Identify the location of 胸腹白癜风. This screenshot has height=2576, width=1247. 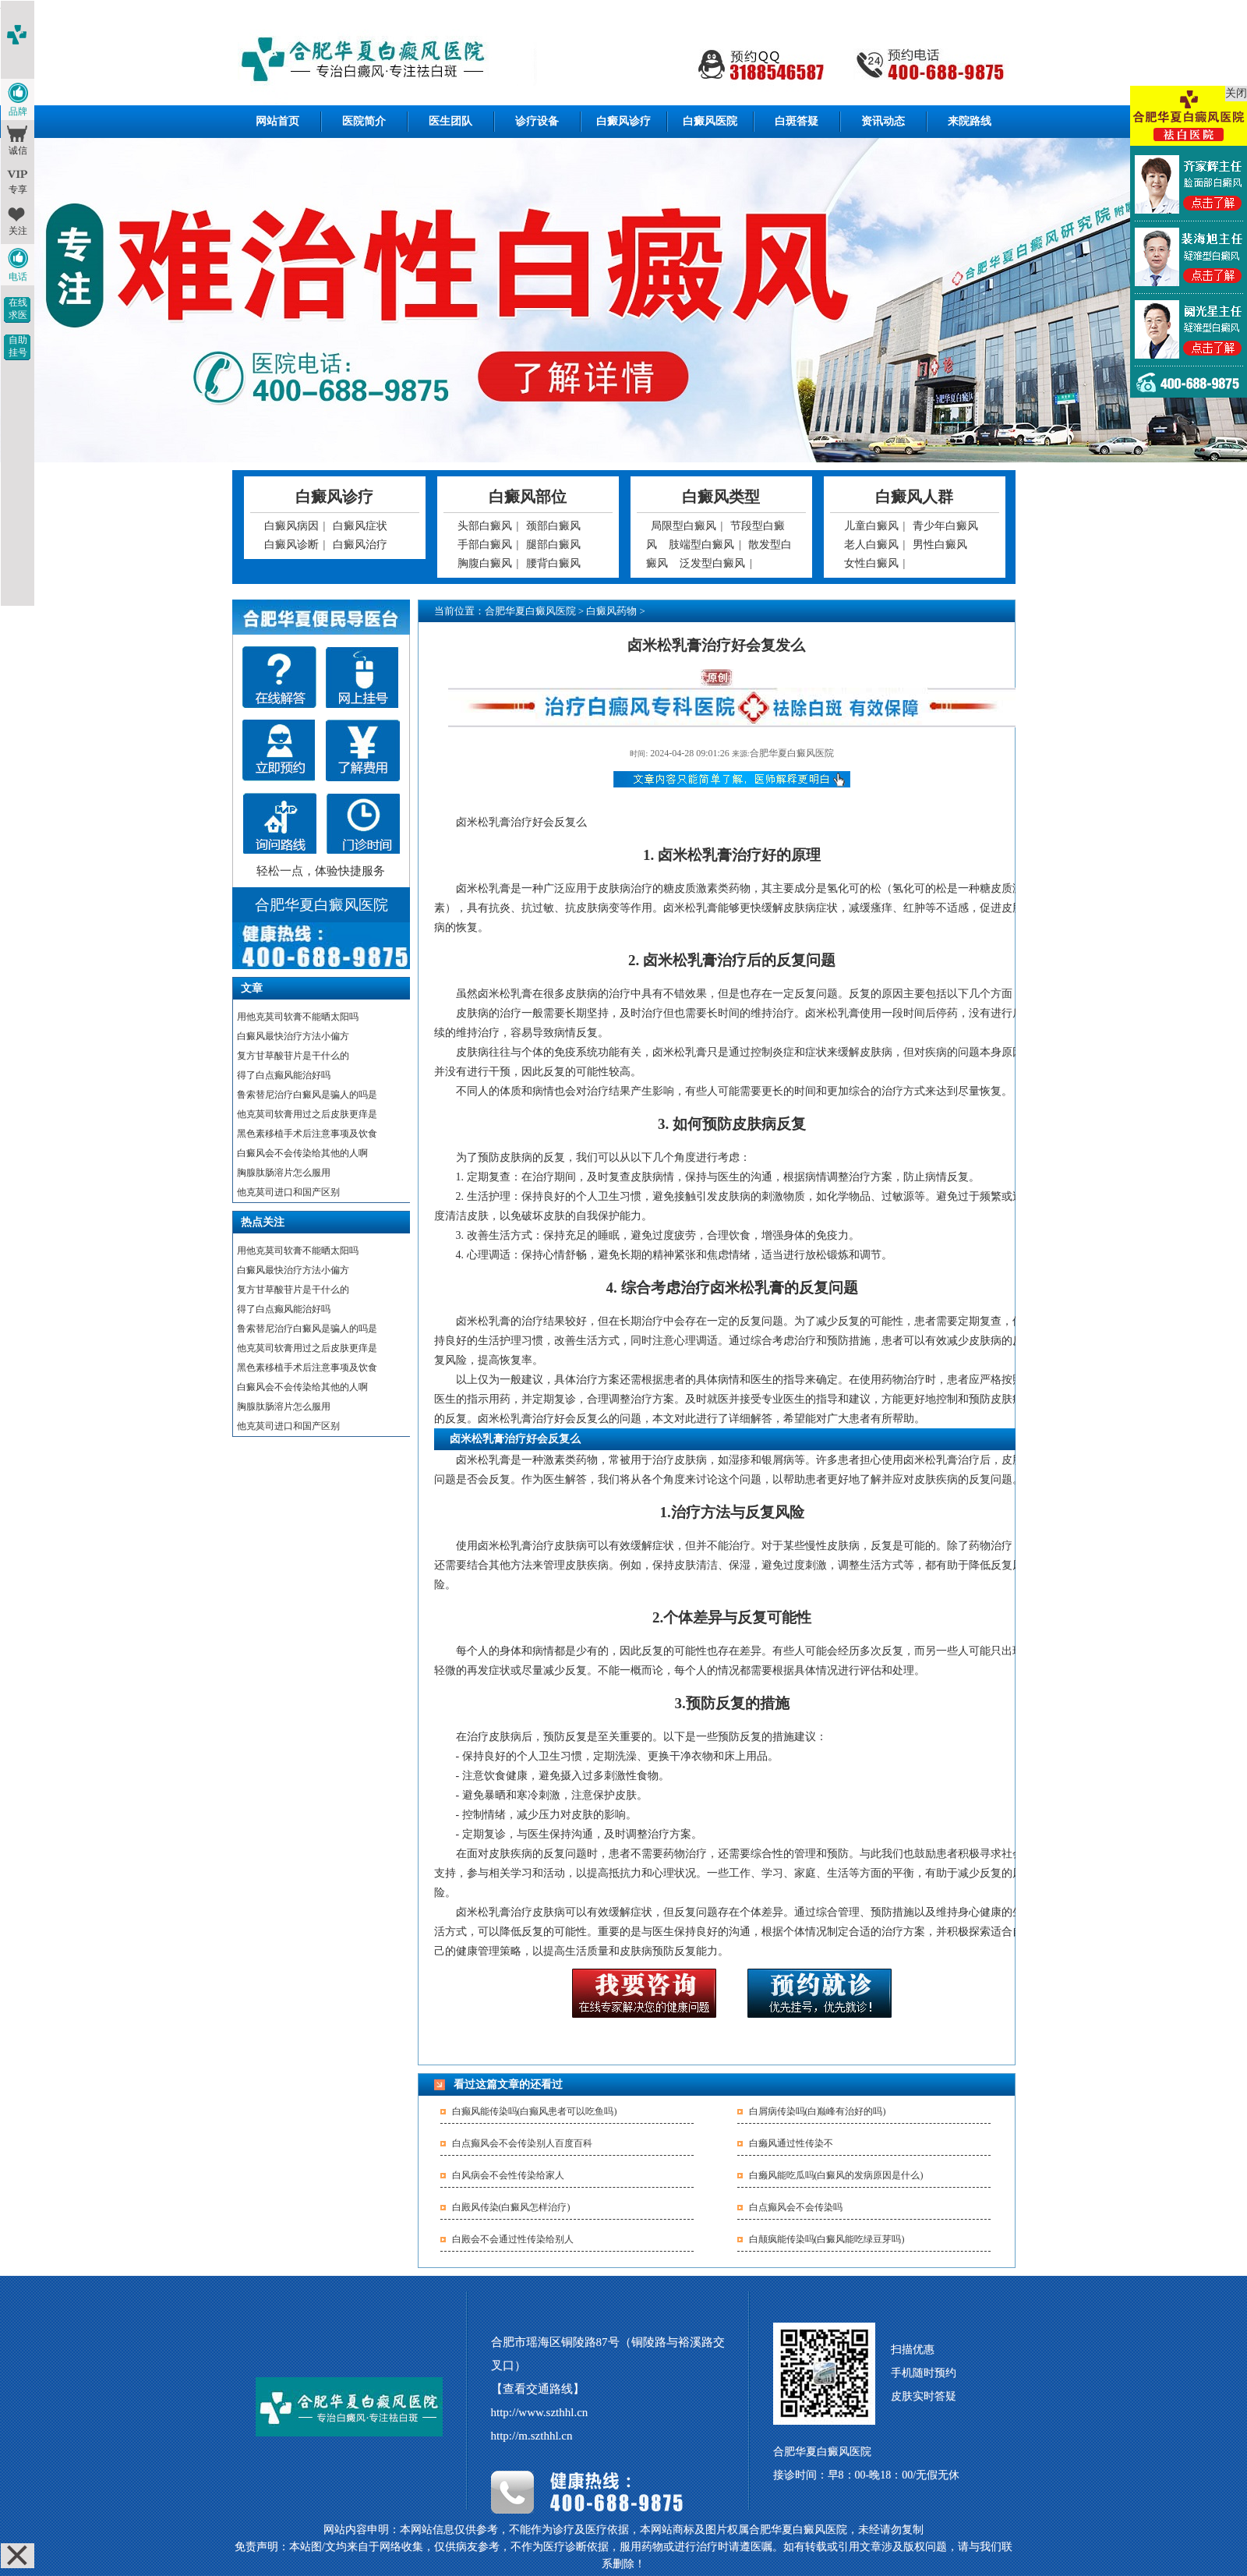
(484, 563).